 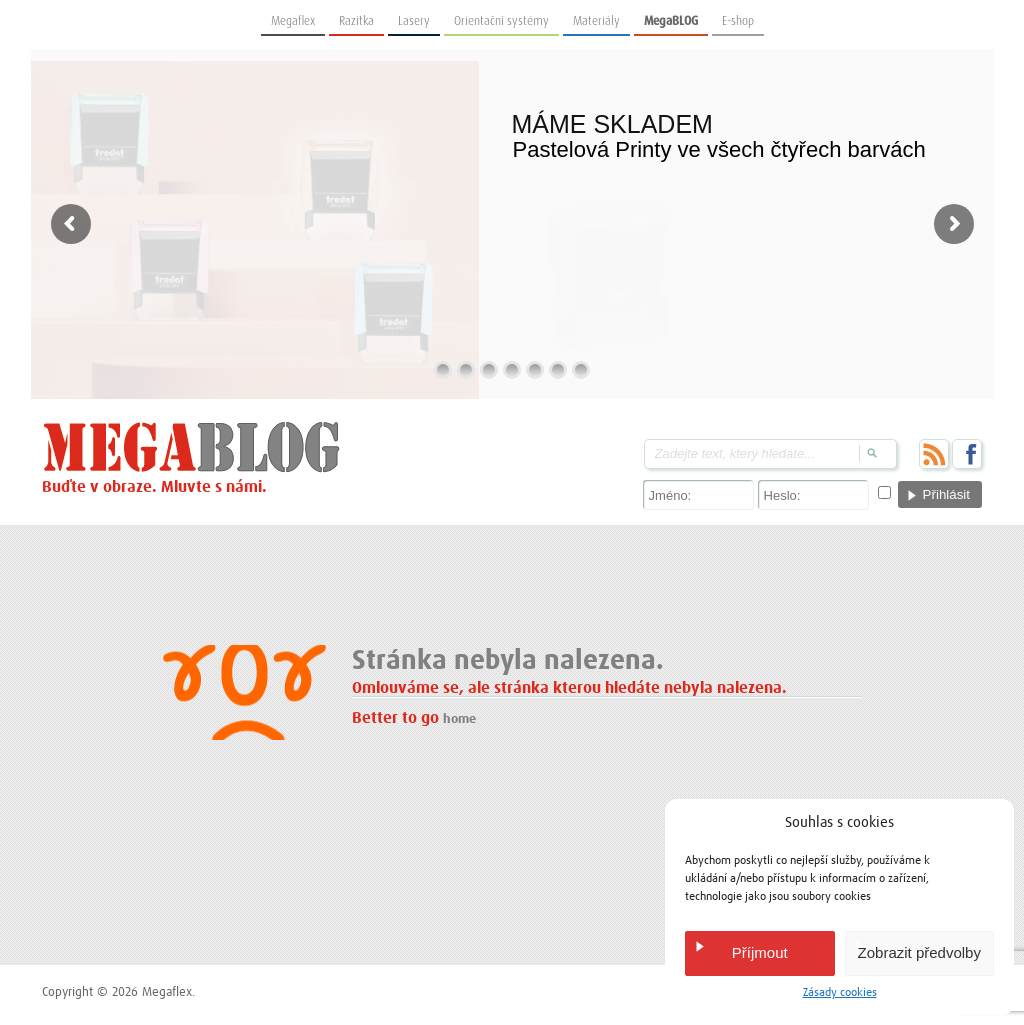 I want to click on E-shop, so click(x=738, y=20).